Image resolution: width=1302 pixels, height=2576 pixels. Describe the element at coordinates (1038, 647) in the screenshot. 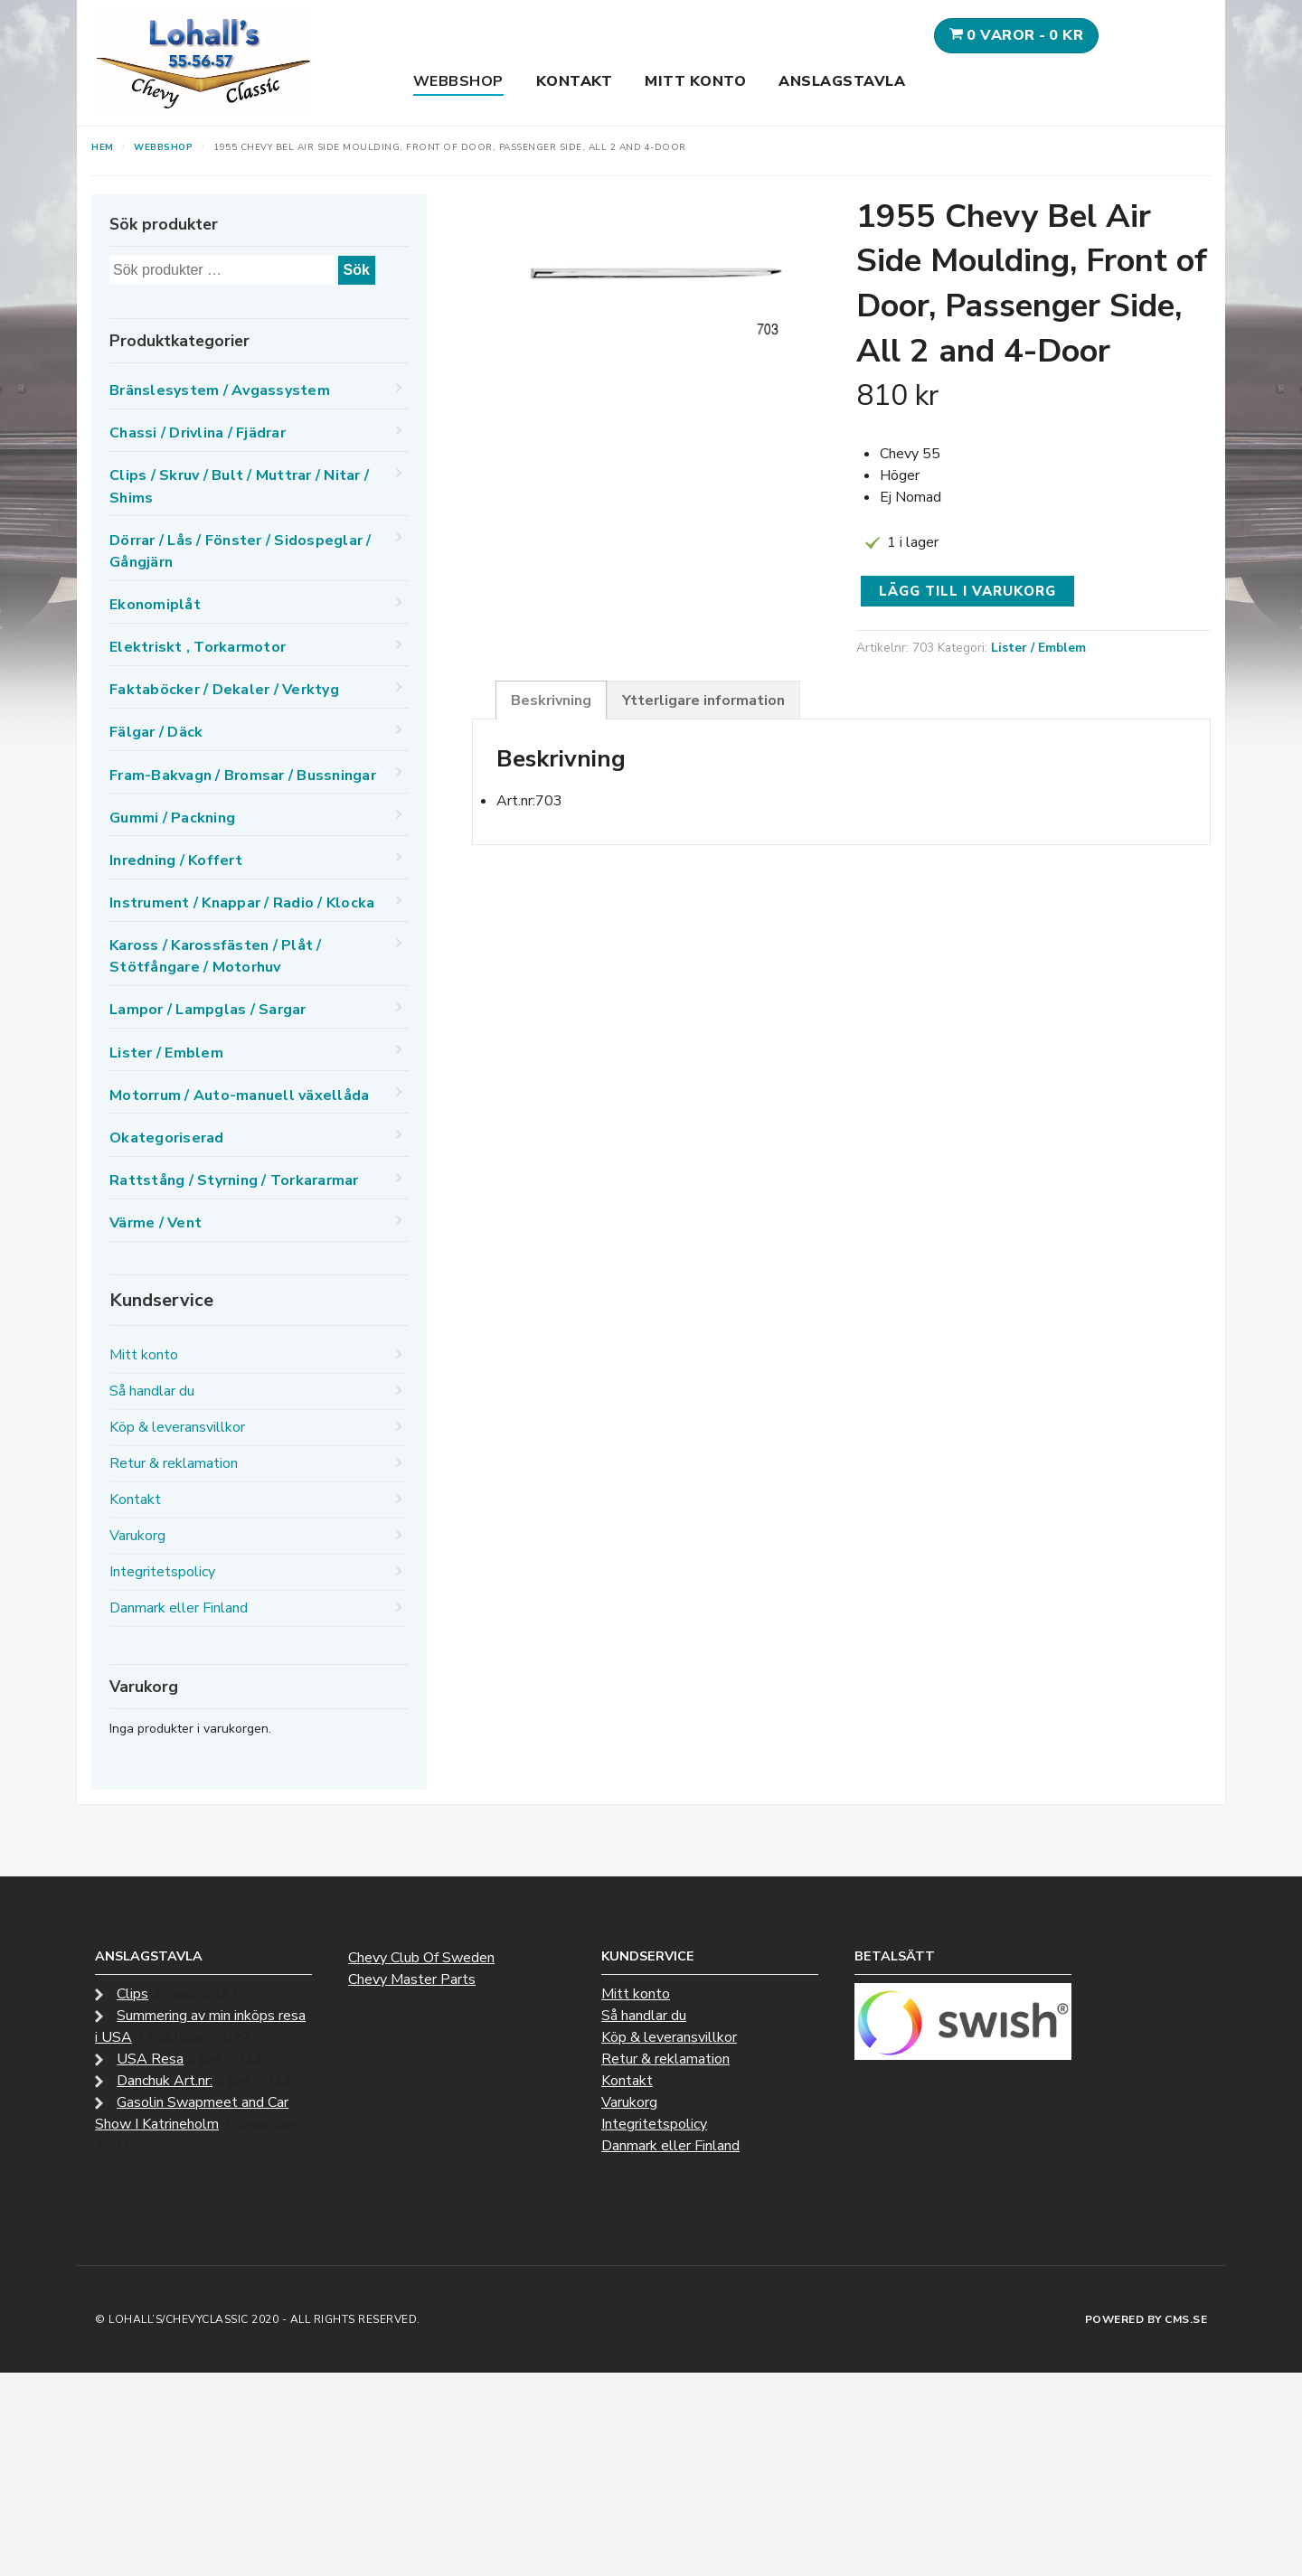

I see `Lister / Emblem` at that location.